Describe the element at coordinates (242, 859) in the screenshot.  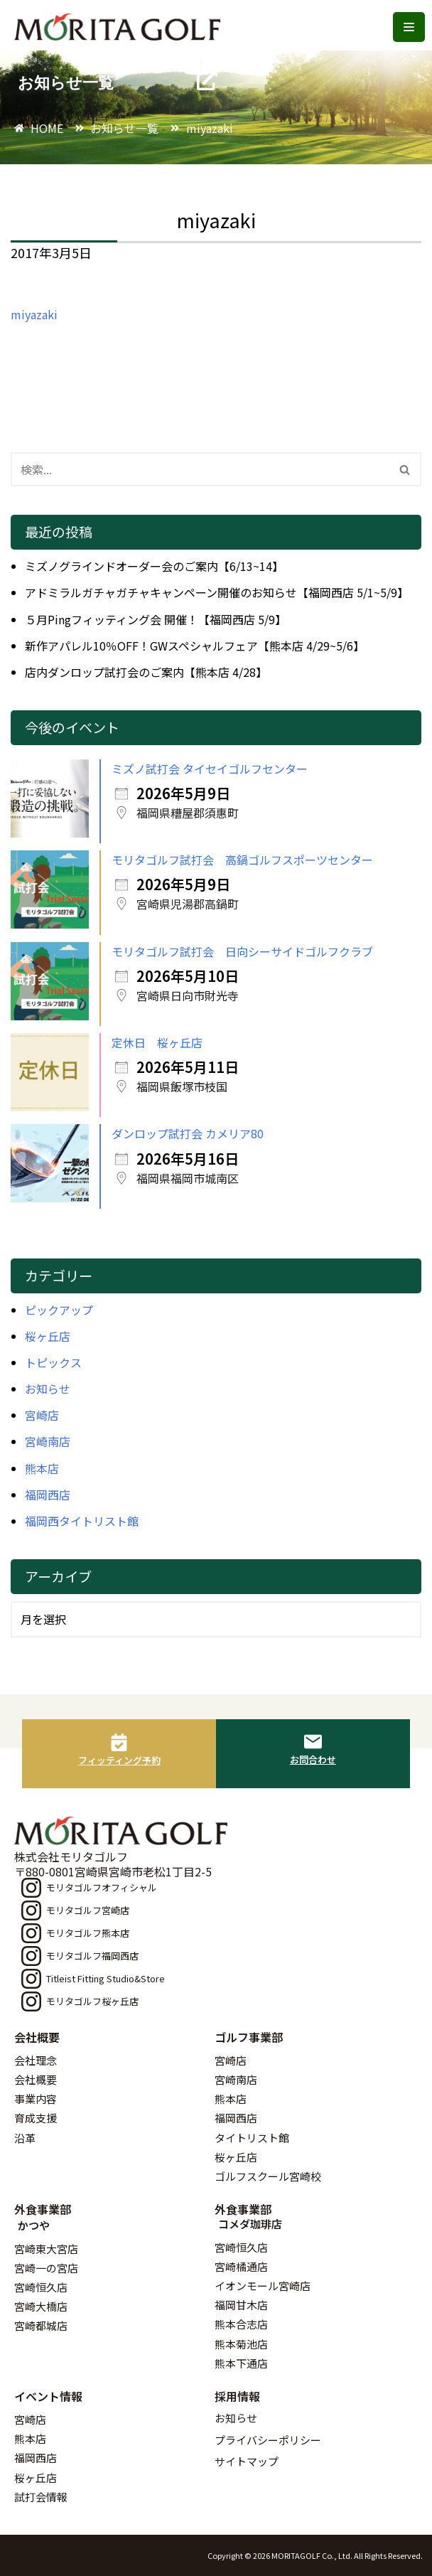
I see `モリタゴルフ試打会 高鍋ゴルフスポーツセンター` at that location.